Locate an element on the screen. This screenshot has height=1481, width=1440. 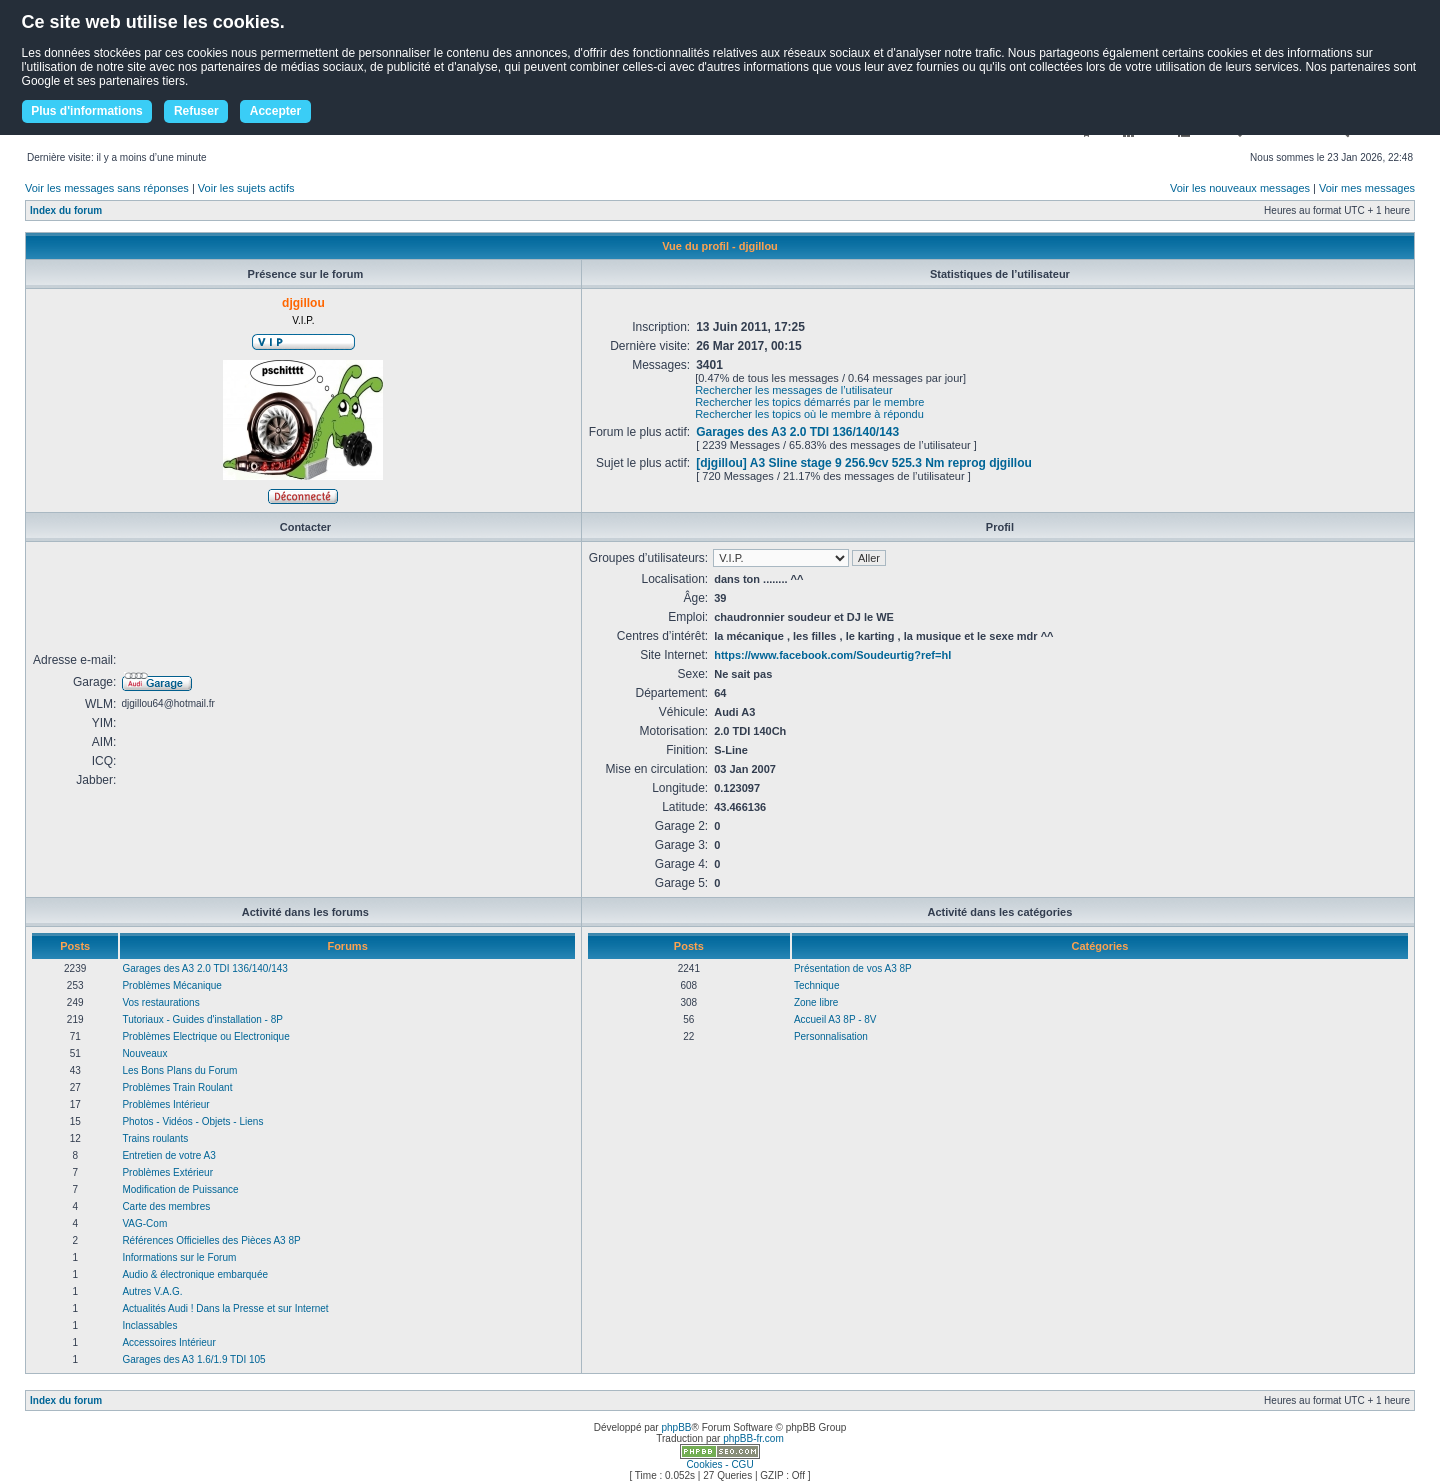
Voir mes messages is located at coordinates (1367, 188).